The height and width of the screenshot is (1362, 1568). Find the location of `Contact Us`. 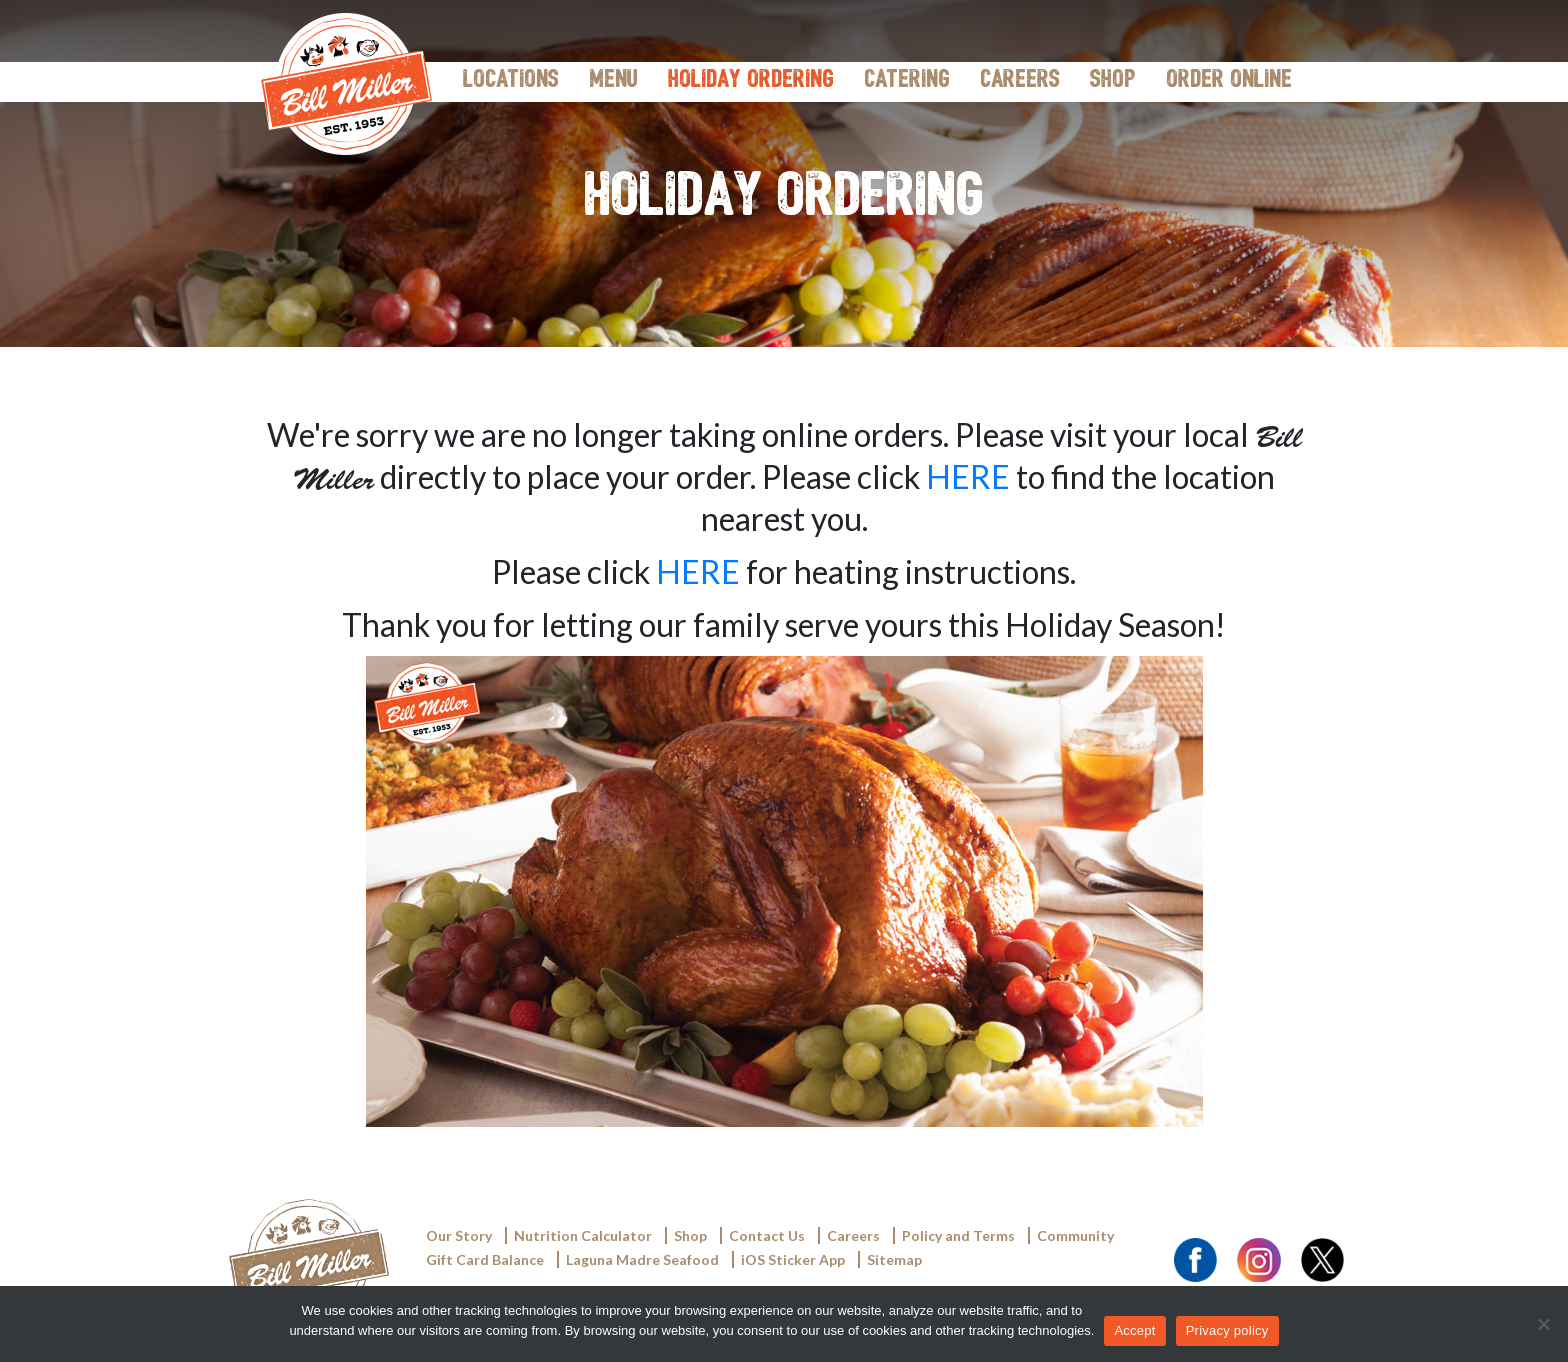

Contact Us is located at coordinates (767, 1235).